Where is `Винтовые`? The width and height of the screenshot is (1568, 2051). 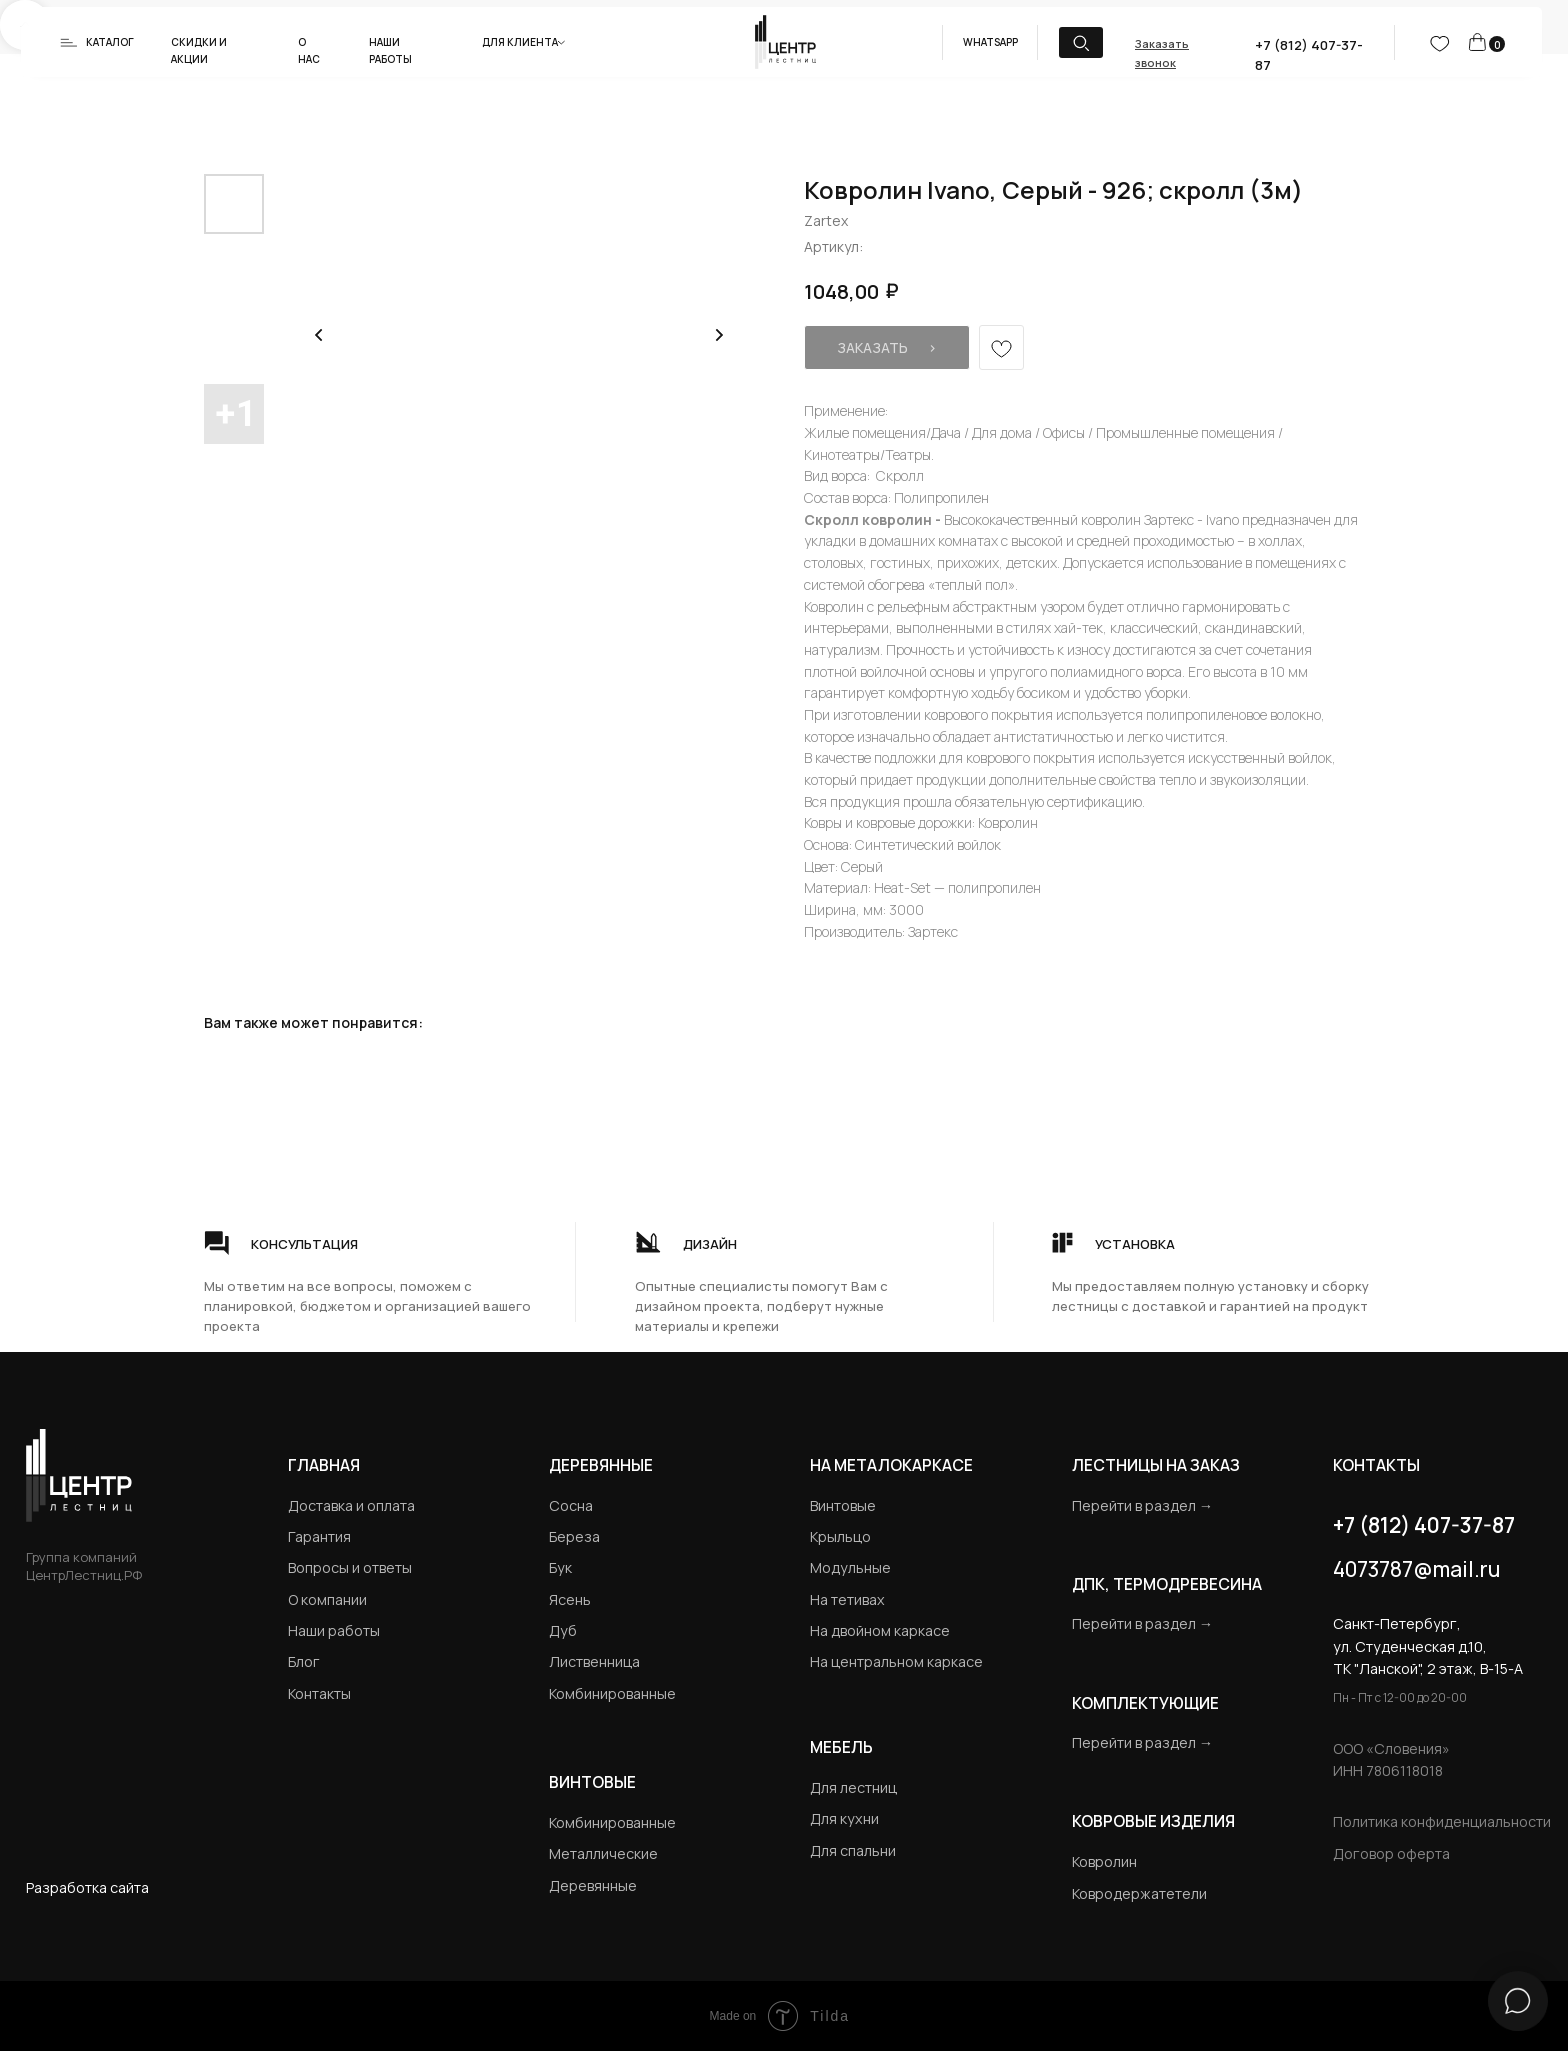 Винтовые is located at coordinates (843, 1505).